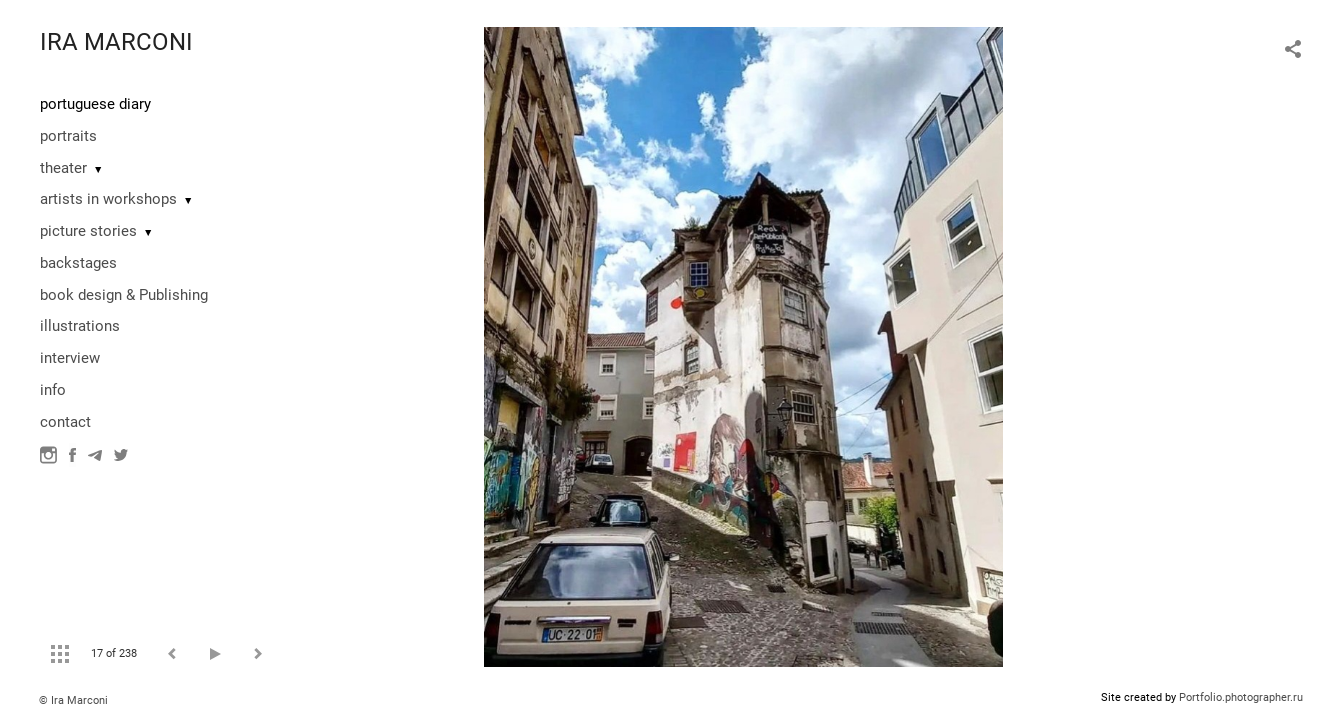  What do you see at coordinates (78, 263) in the screenshot?
I see `backstages` at bounding box center [78, 263].